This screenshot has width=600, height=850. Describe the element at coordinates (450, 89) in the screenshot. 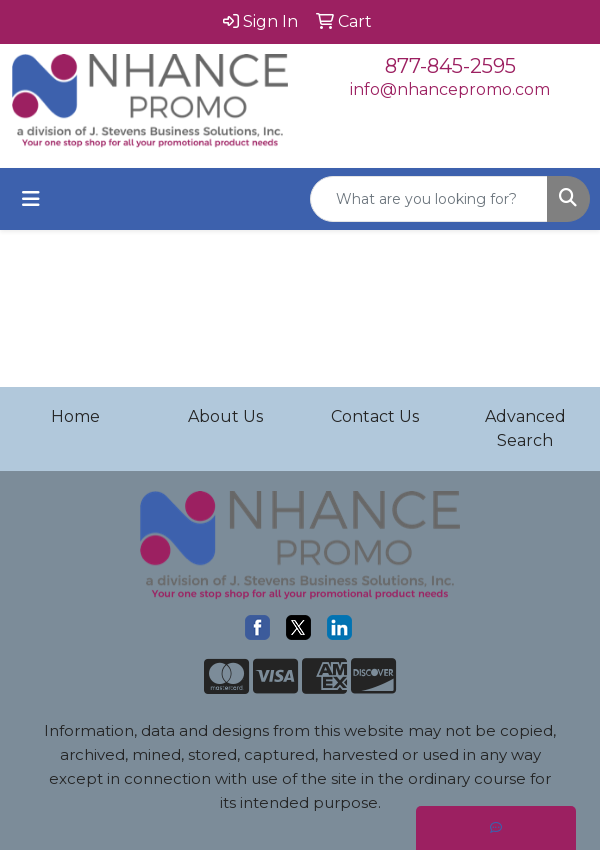

I see `info@nhancepromo.com` at that location.